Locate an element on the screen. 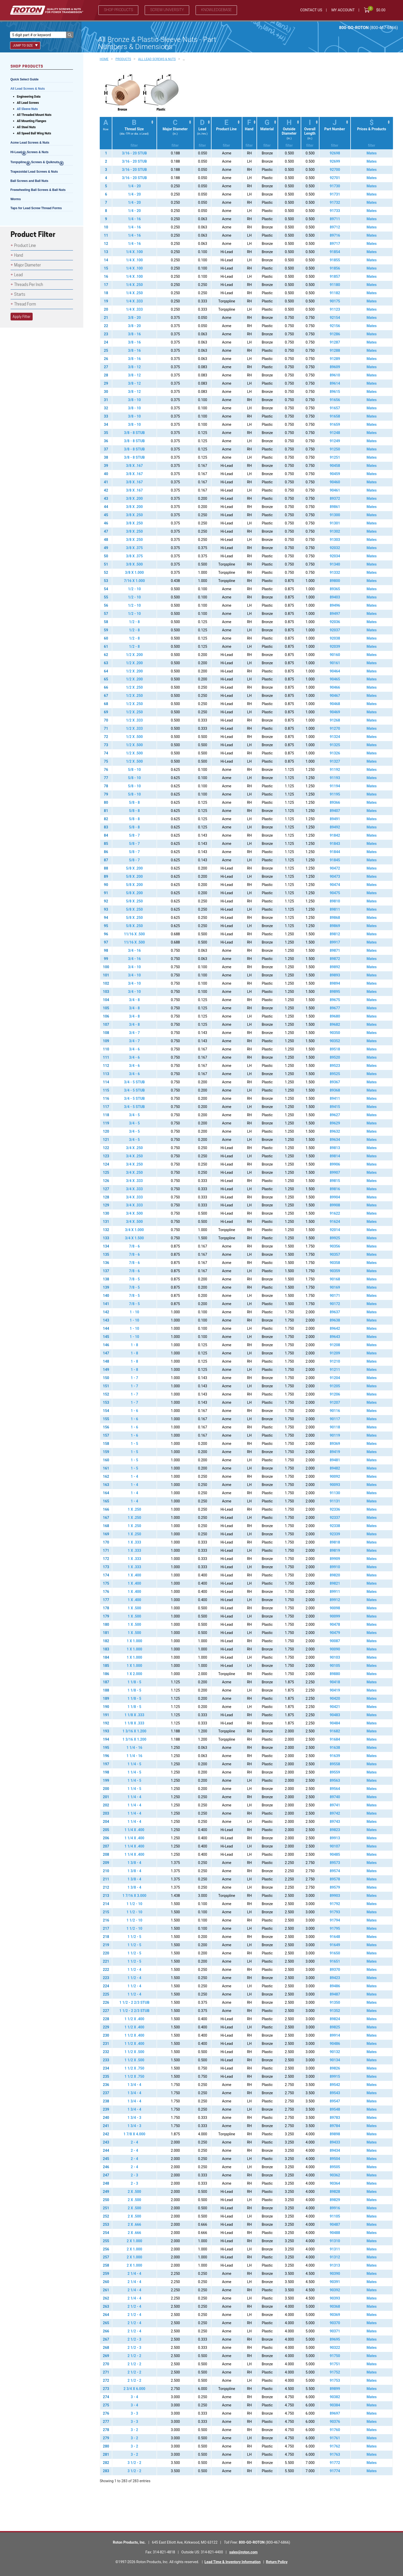  89741 is located at coordinates (335, 1805).